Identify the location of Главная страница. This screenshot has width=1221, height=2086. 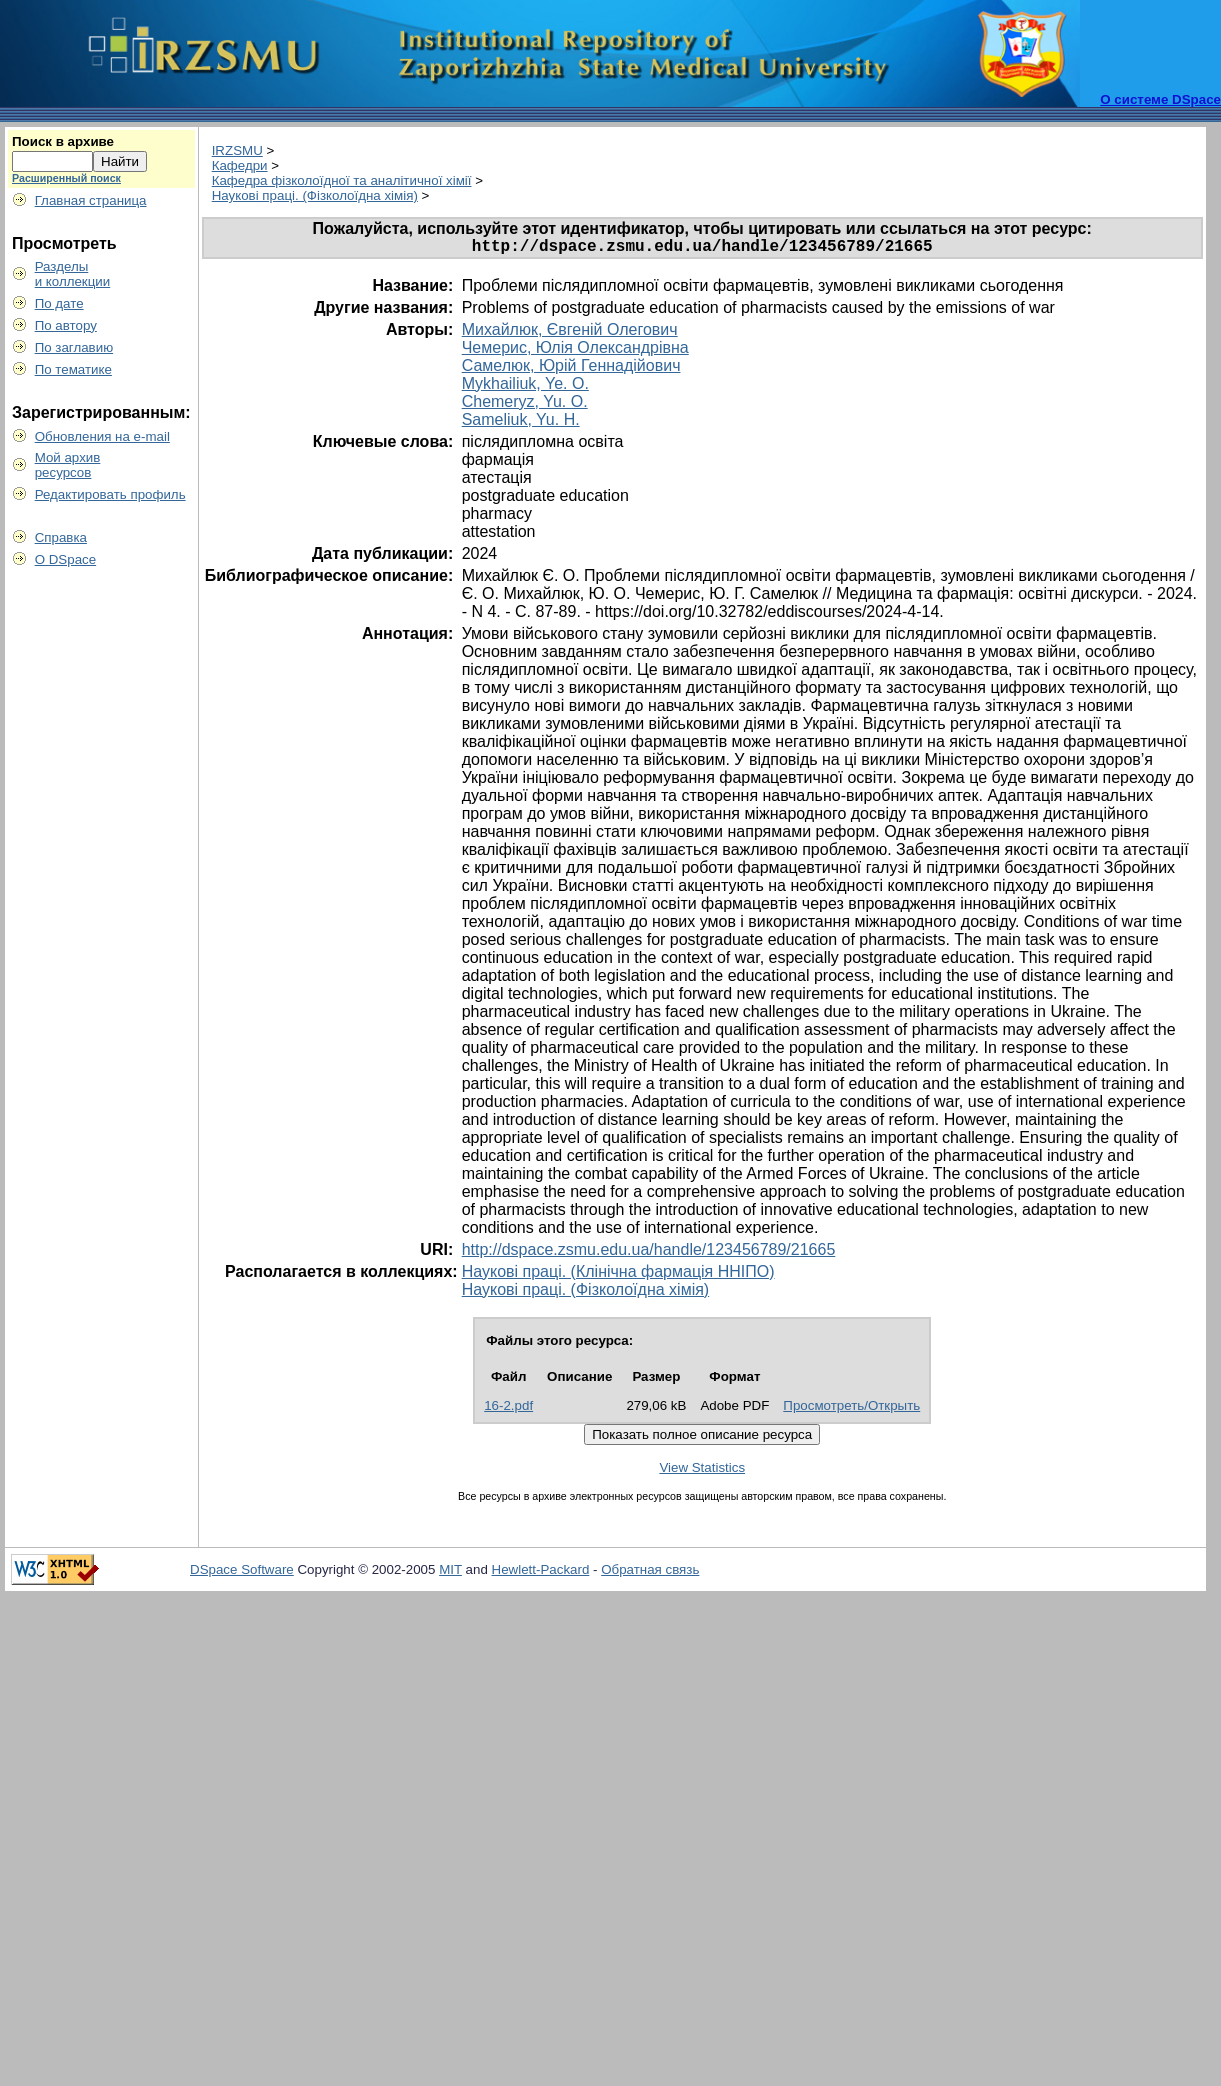
(91, 200).